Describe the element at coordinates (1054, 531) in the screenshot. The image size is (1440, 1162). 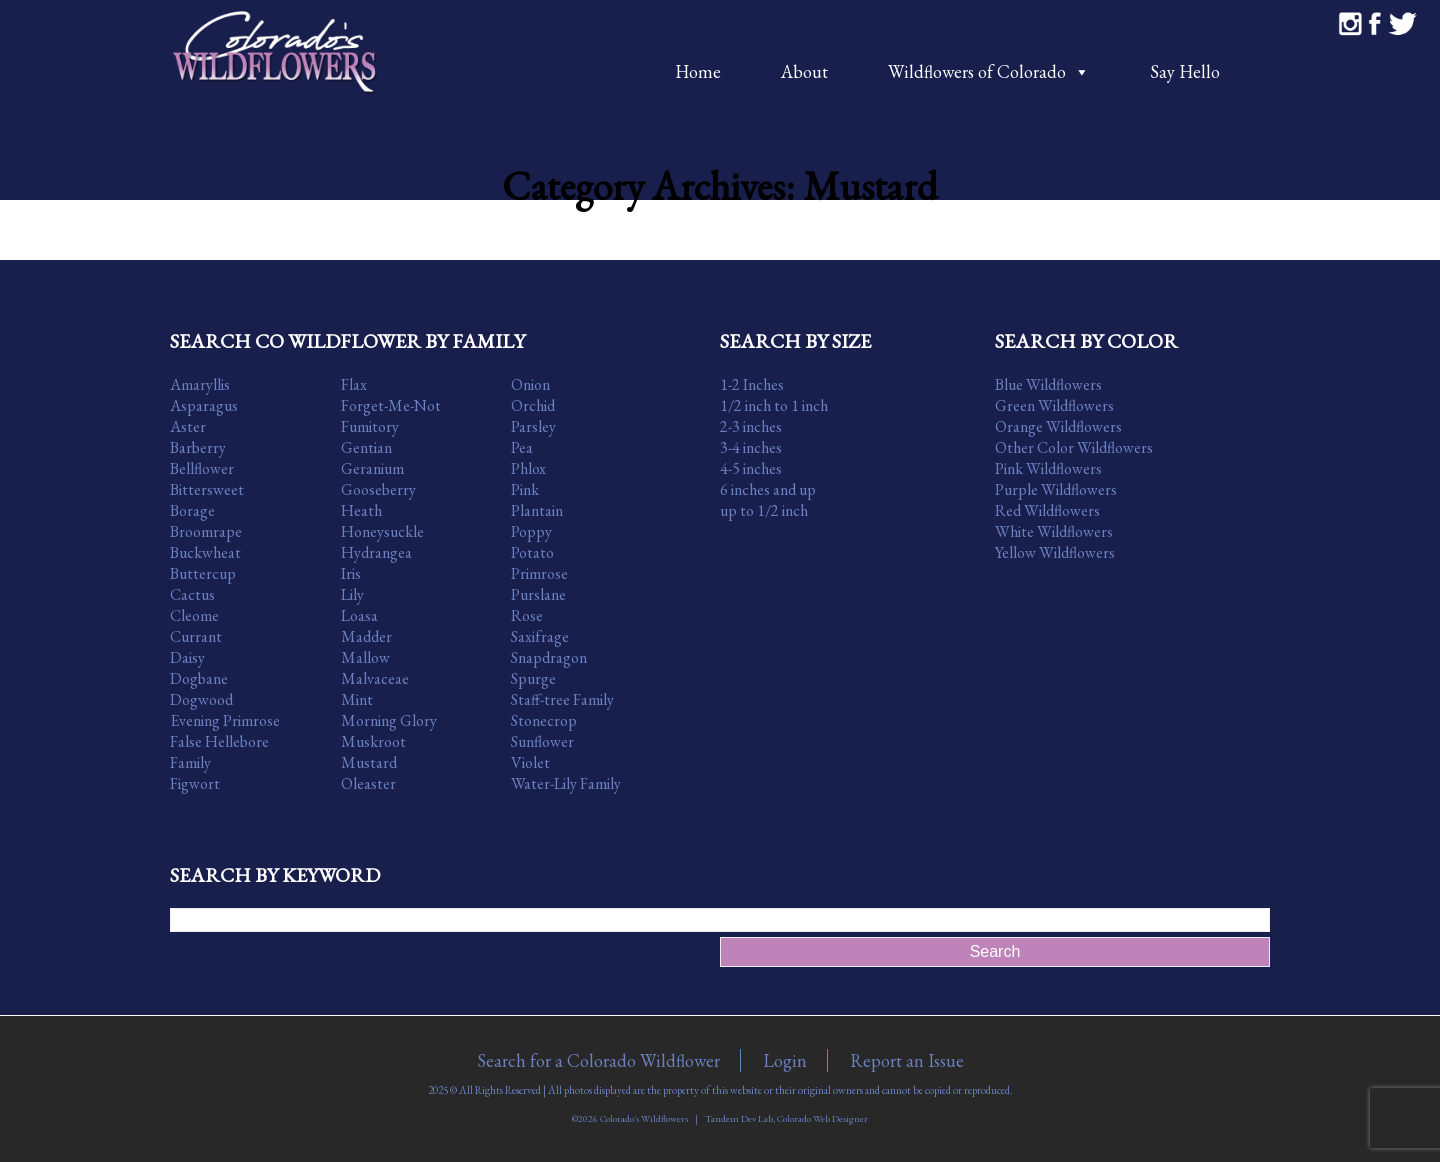
I see `White Wildflowers` at that location.